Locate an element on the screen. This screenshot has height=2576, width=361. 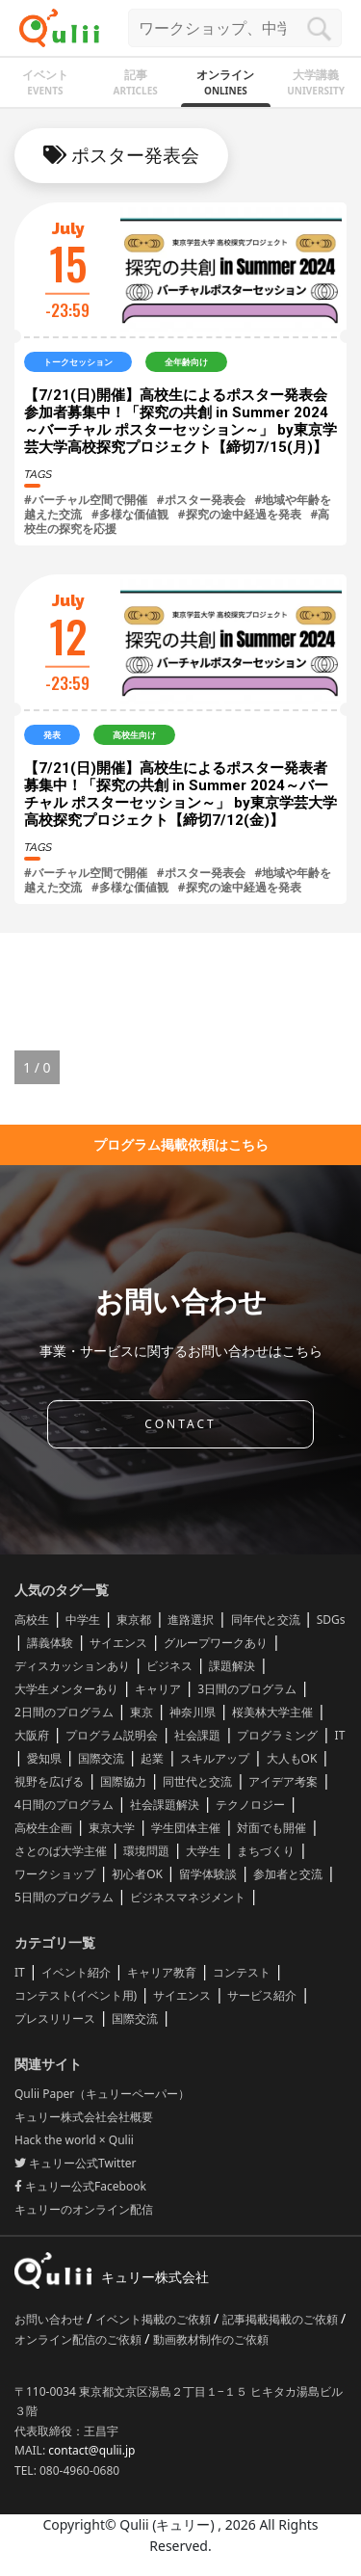
講義体験 is located at coordinates (50, 1642).